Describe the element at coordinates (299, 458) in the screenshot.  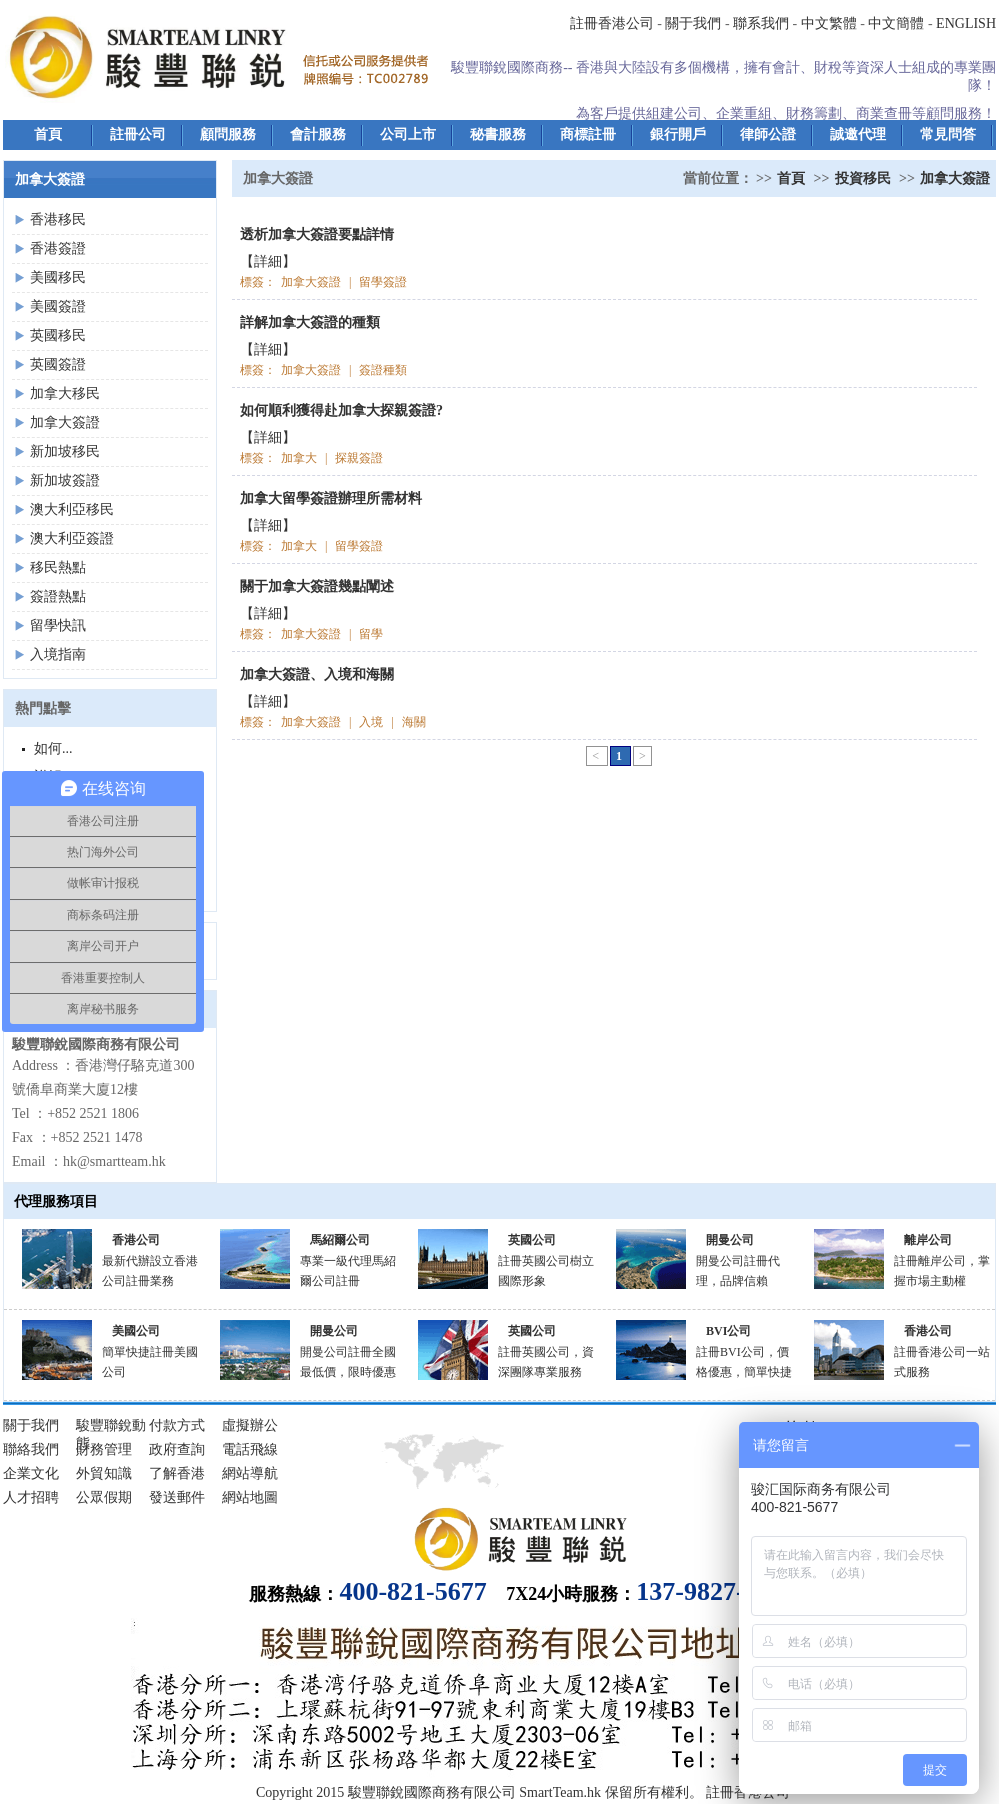
I see `加拿大` at that location.